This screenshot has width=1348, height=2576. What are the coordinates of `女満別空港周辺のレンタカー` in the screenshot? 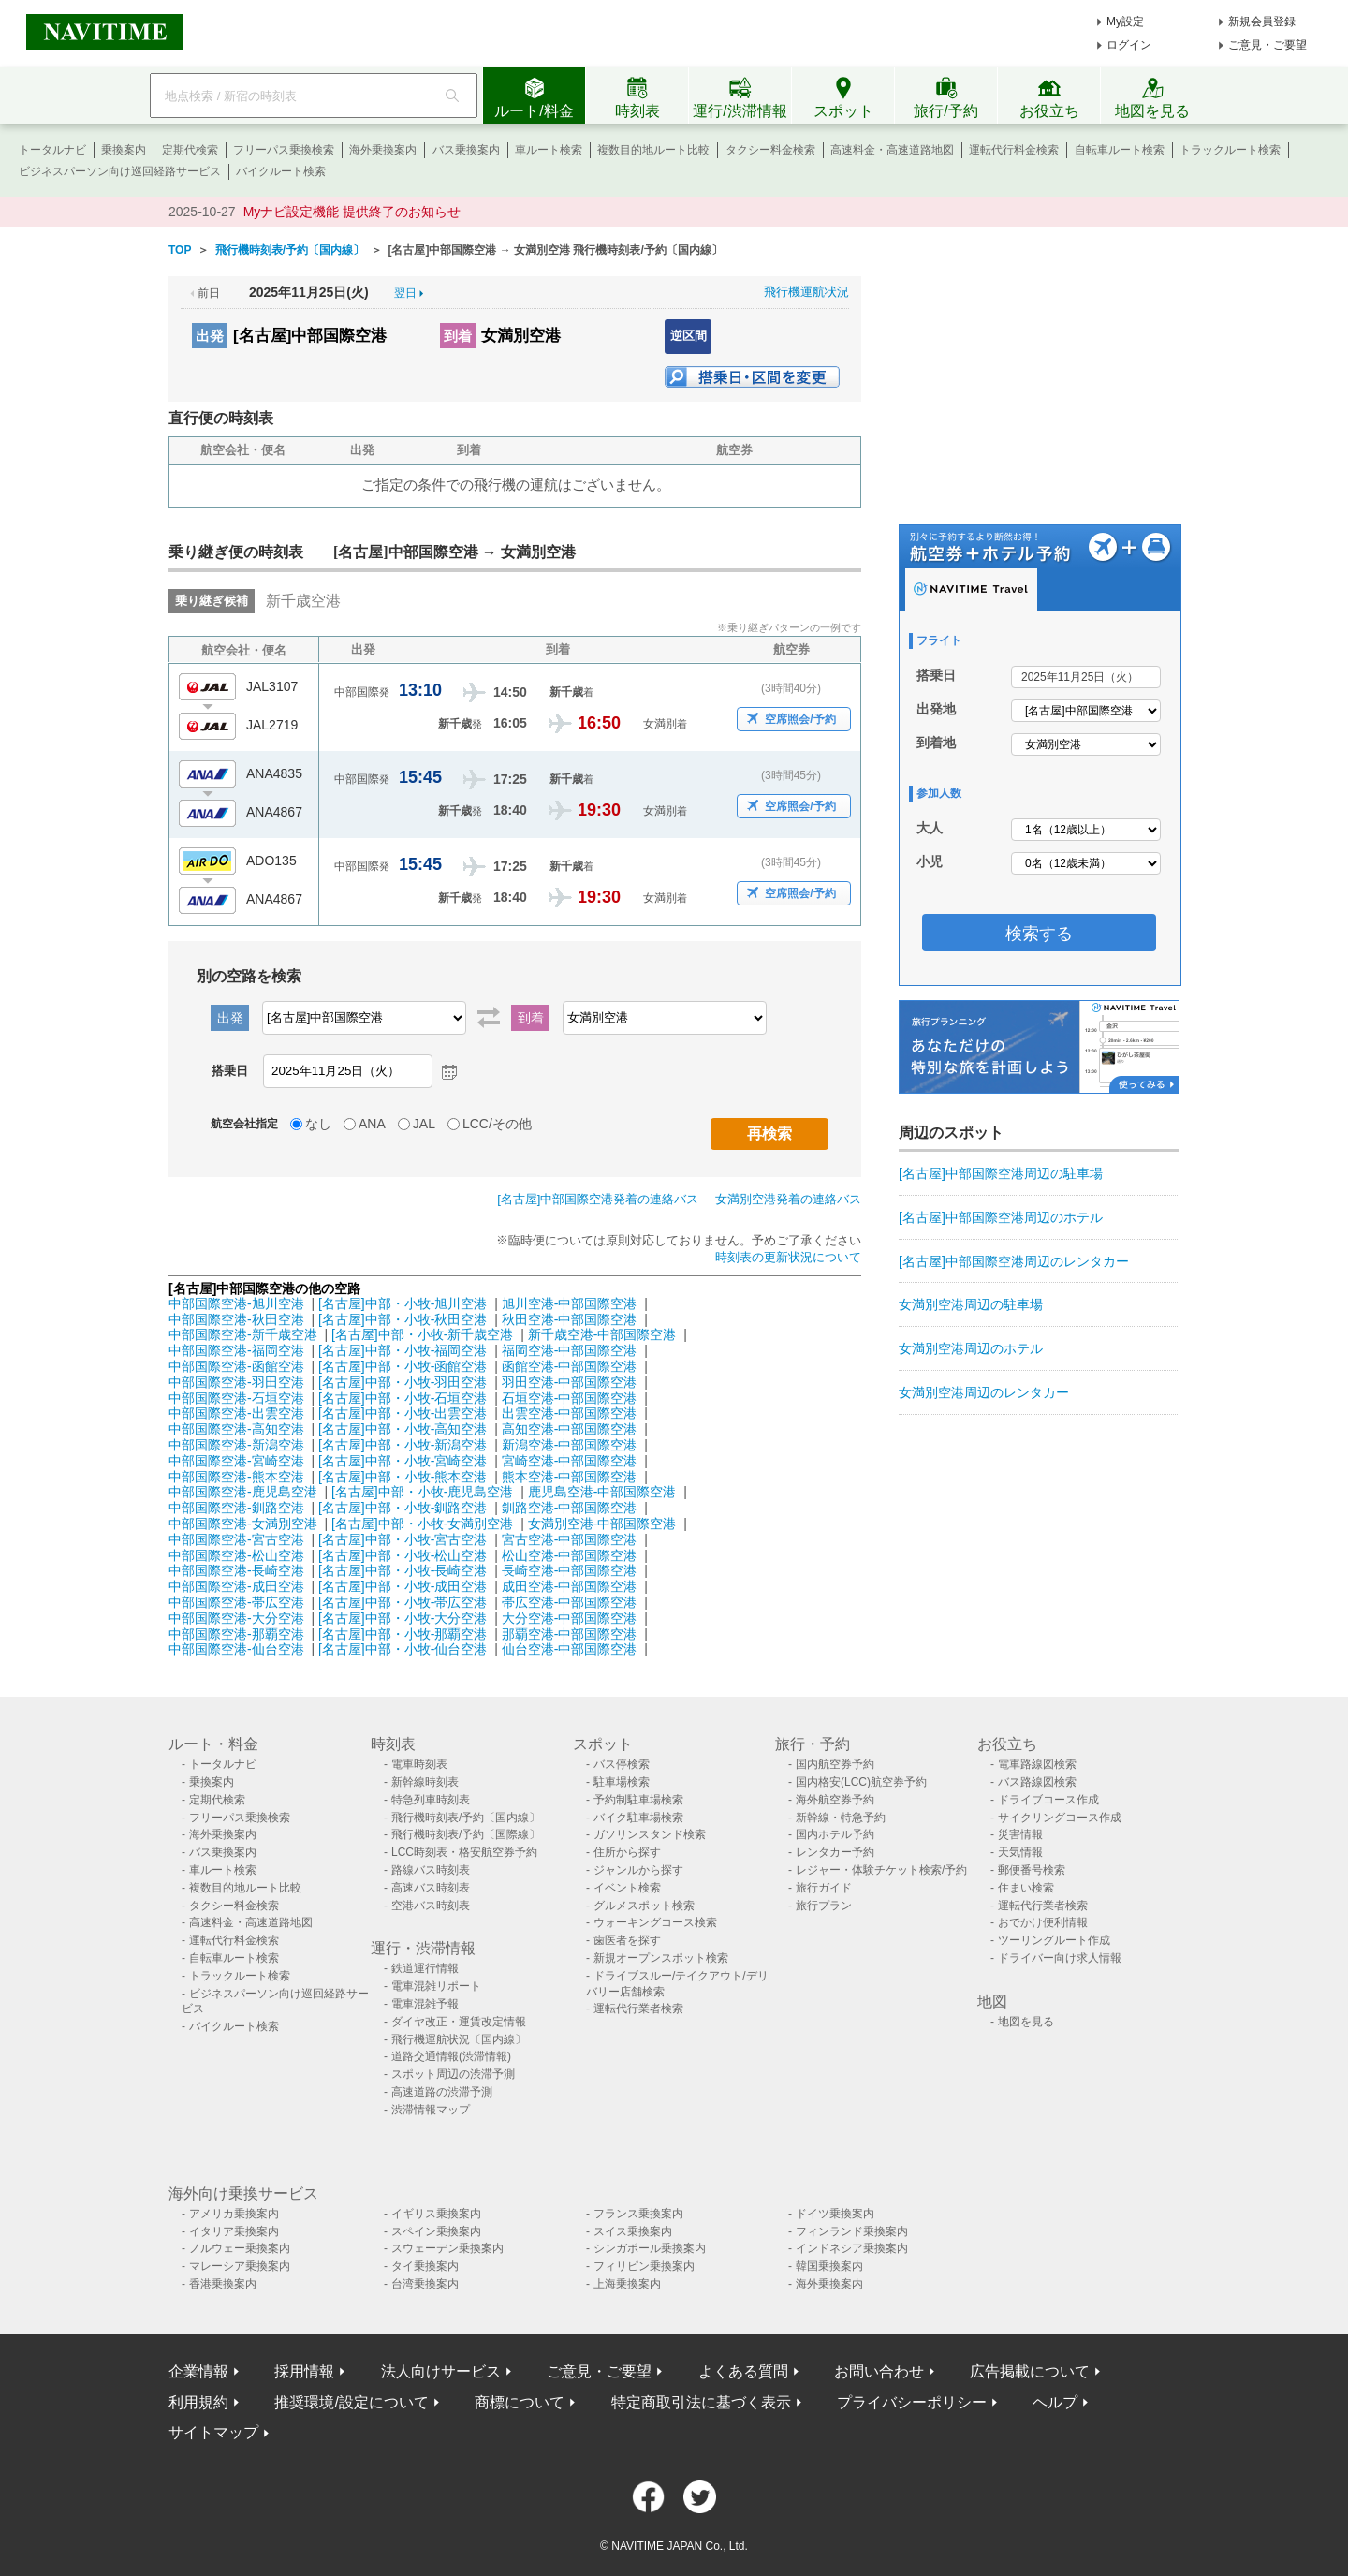 It's located at (984, 1392).